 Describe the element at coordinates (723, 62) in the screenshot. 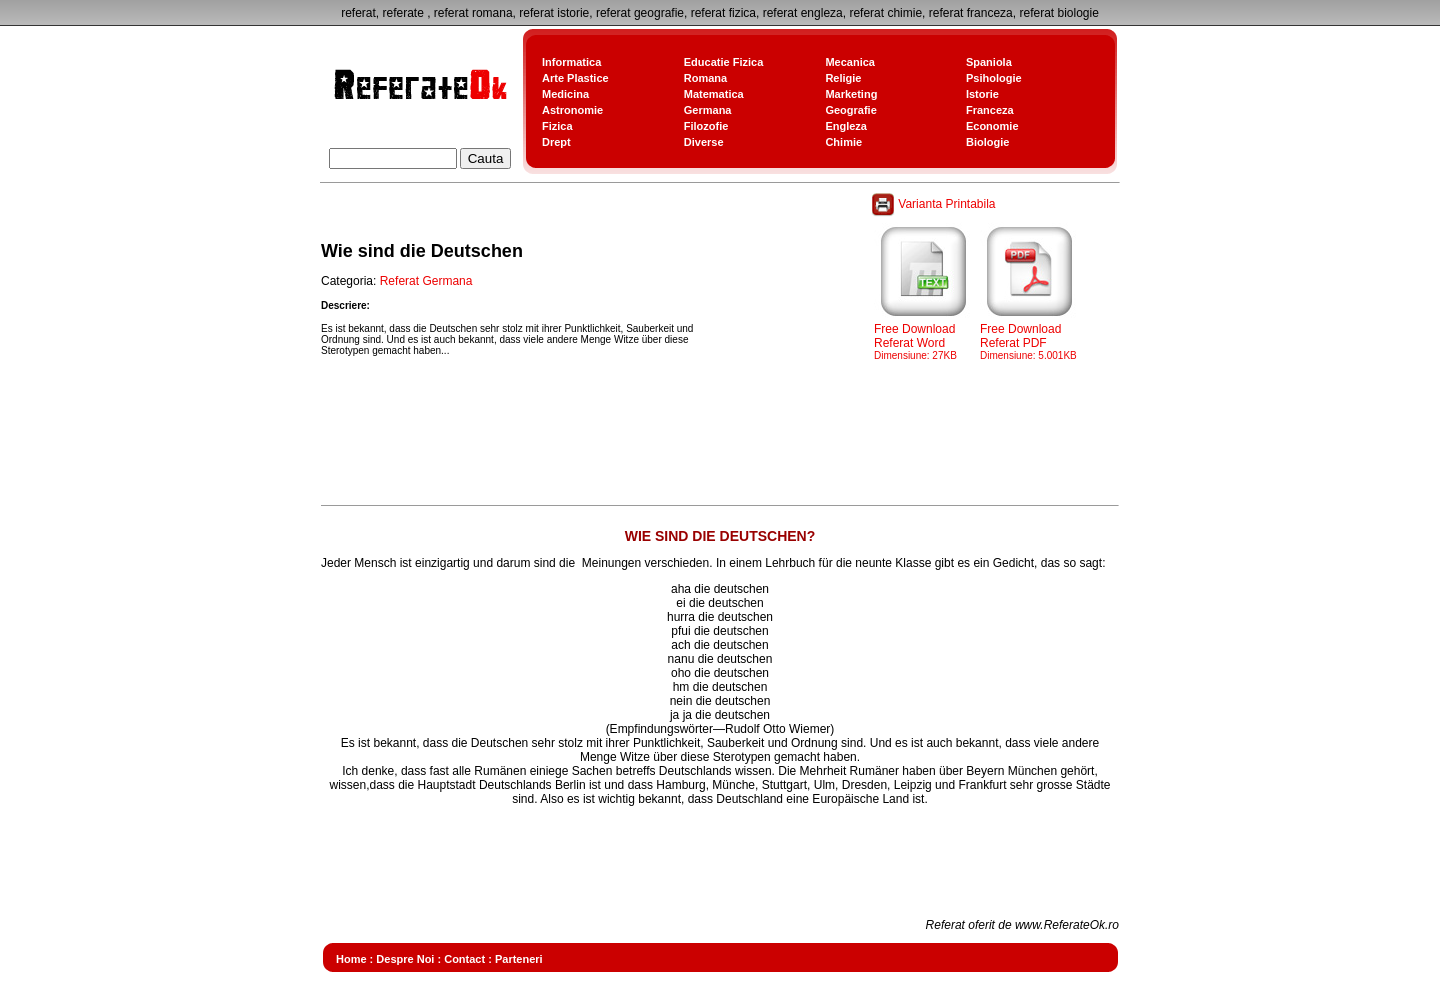

I see `Educatie Fizica` at that location.